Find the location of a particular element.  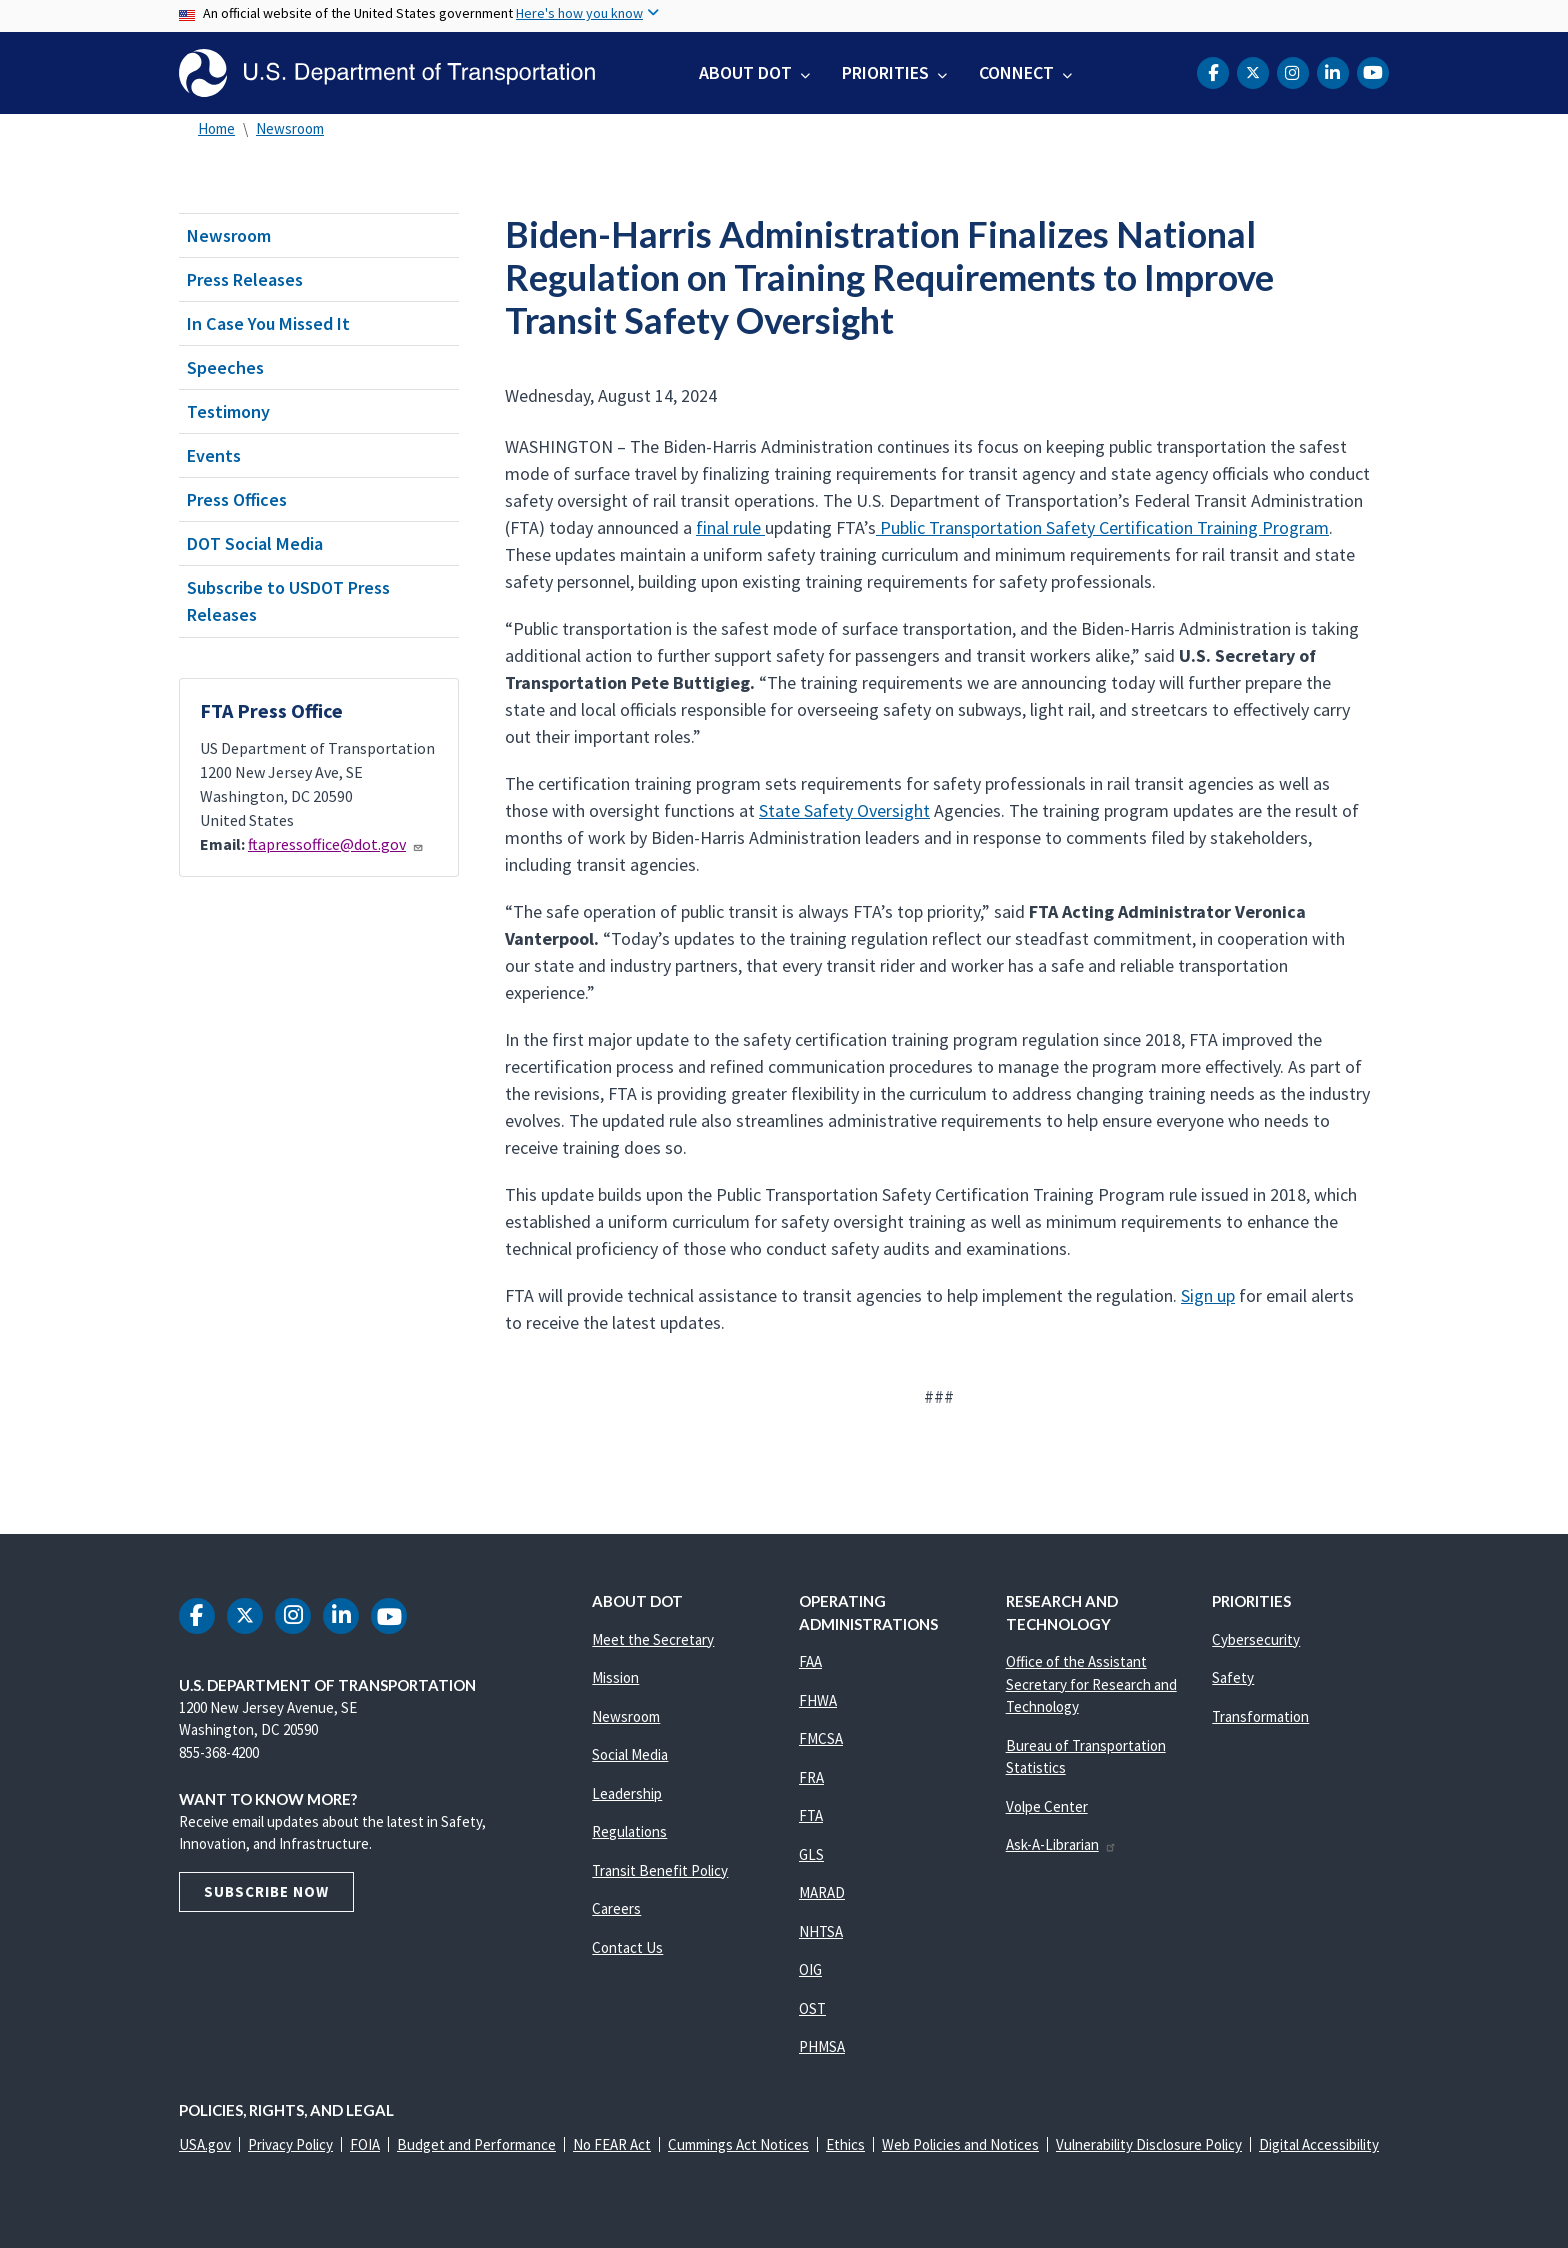

Press Releases is located at coordinates (245, 279).